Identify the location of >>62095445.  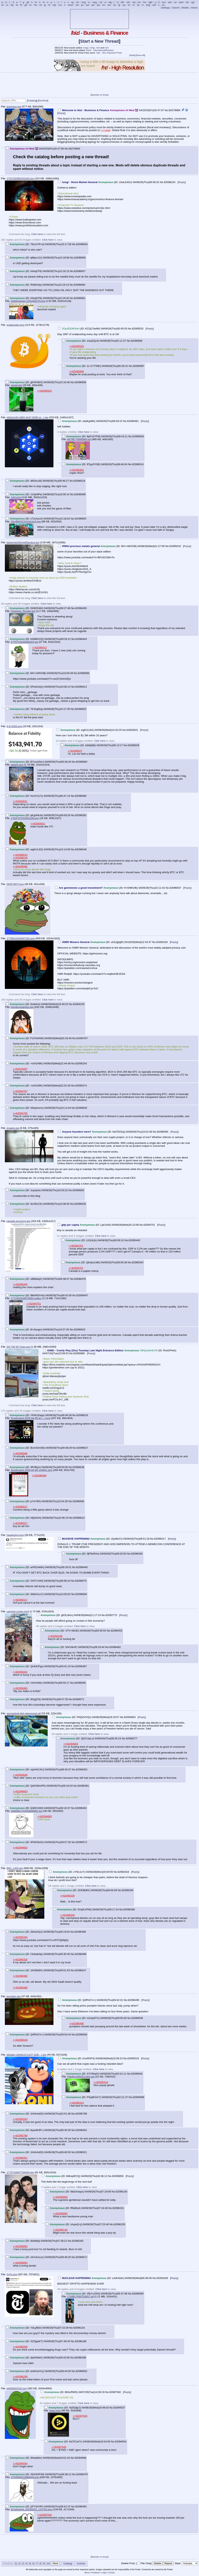
(20, 1284).